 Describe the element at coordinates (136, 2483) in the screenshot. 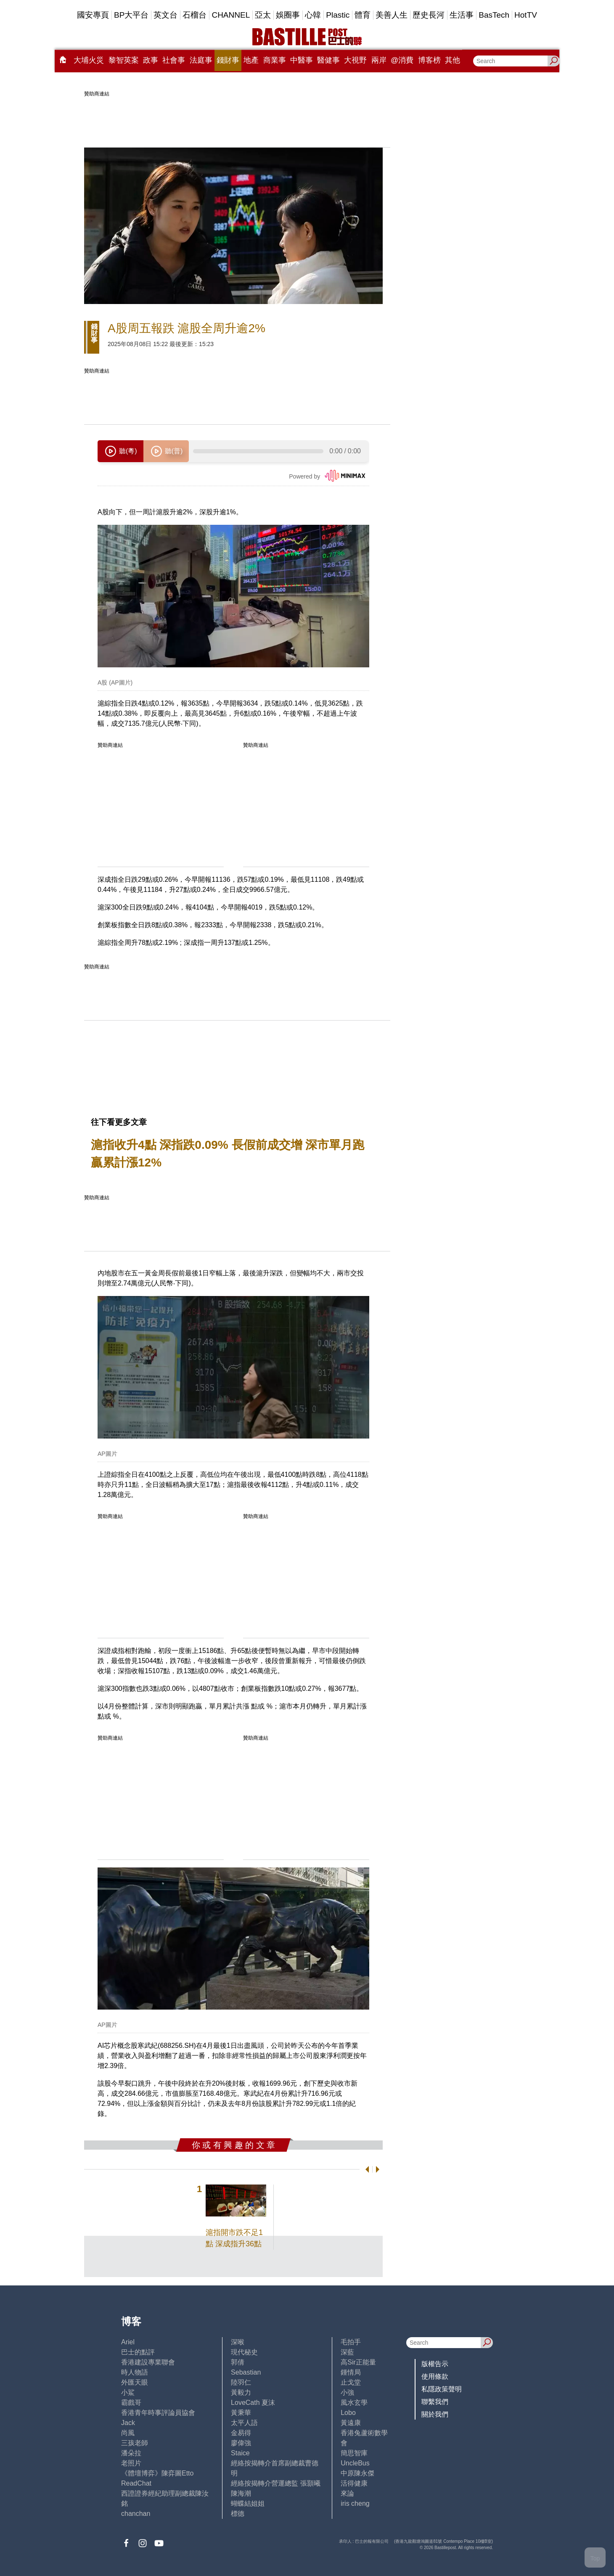

I see `ReadChat` at that location.